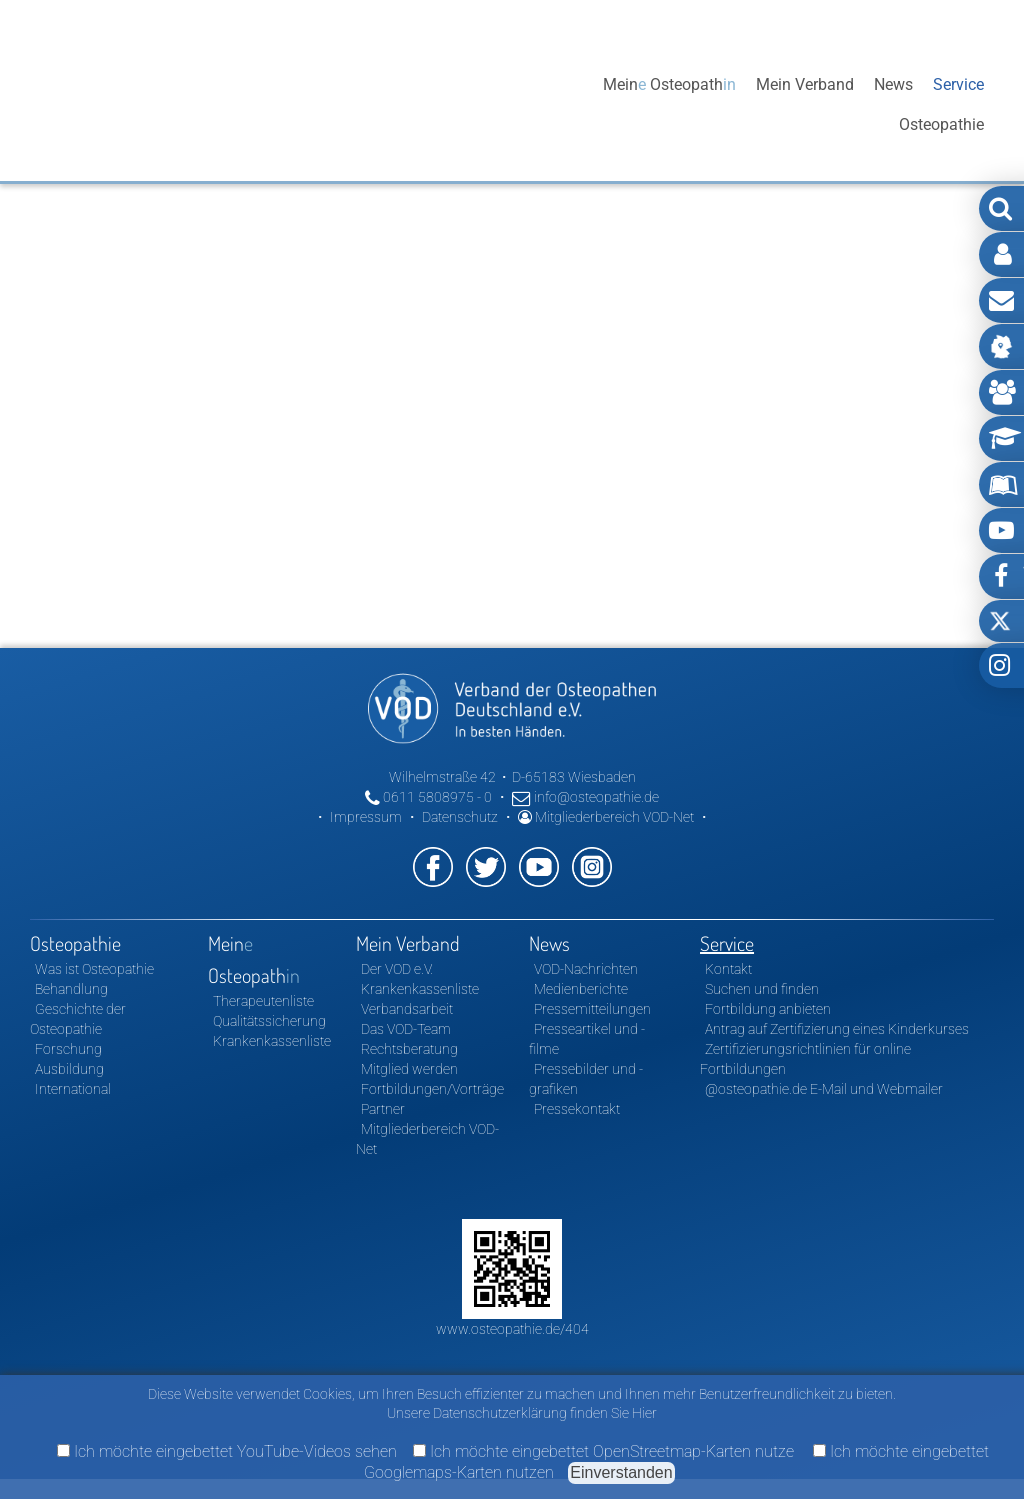 This screenshot has width=1024, height=1499. Describe the element at coordinates (606, 817) in the screenshot. I see `Mitgliederbereich VOD-Net` at that location.